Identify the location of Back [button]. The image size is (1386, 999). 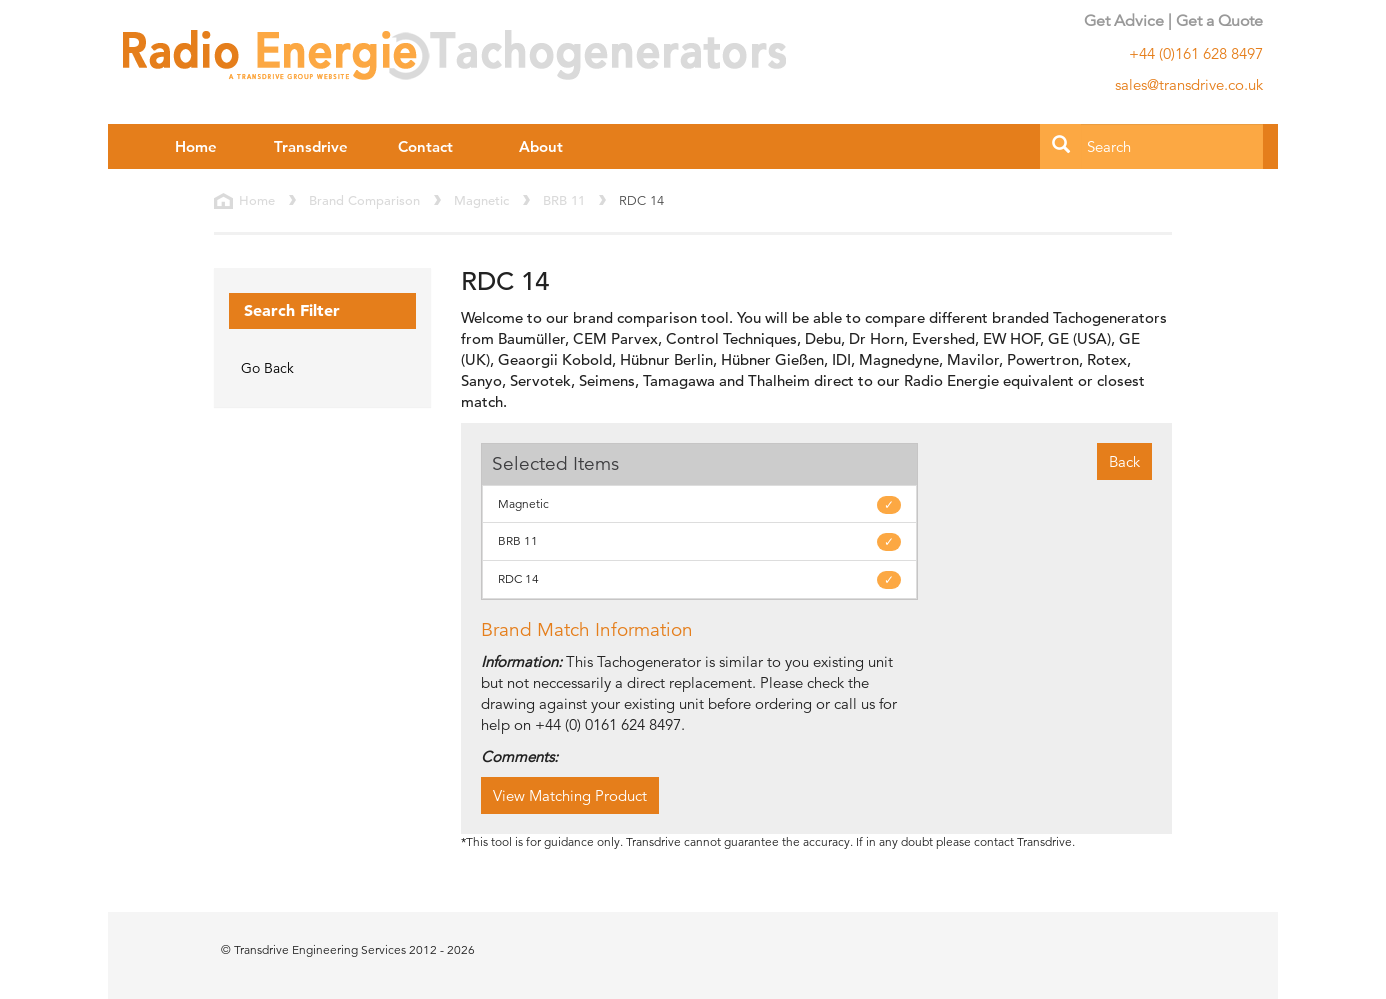
(1124, 461).